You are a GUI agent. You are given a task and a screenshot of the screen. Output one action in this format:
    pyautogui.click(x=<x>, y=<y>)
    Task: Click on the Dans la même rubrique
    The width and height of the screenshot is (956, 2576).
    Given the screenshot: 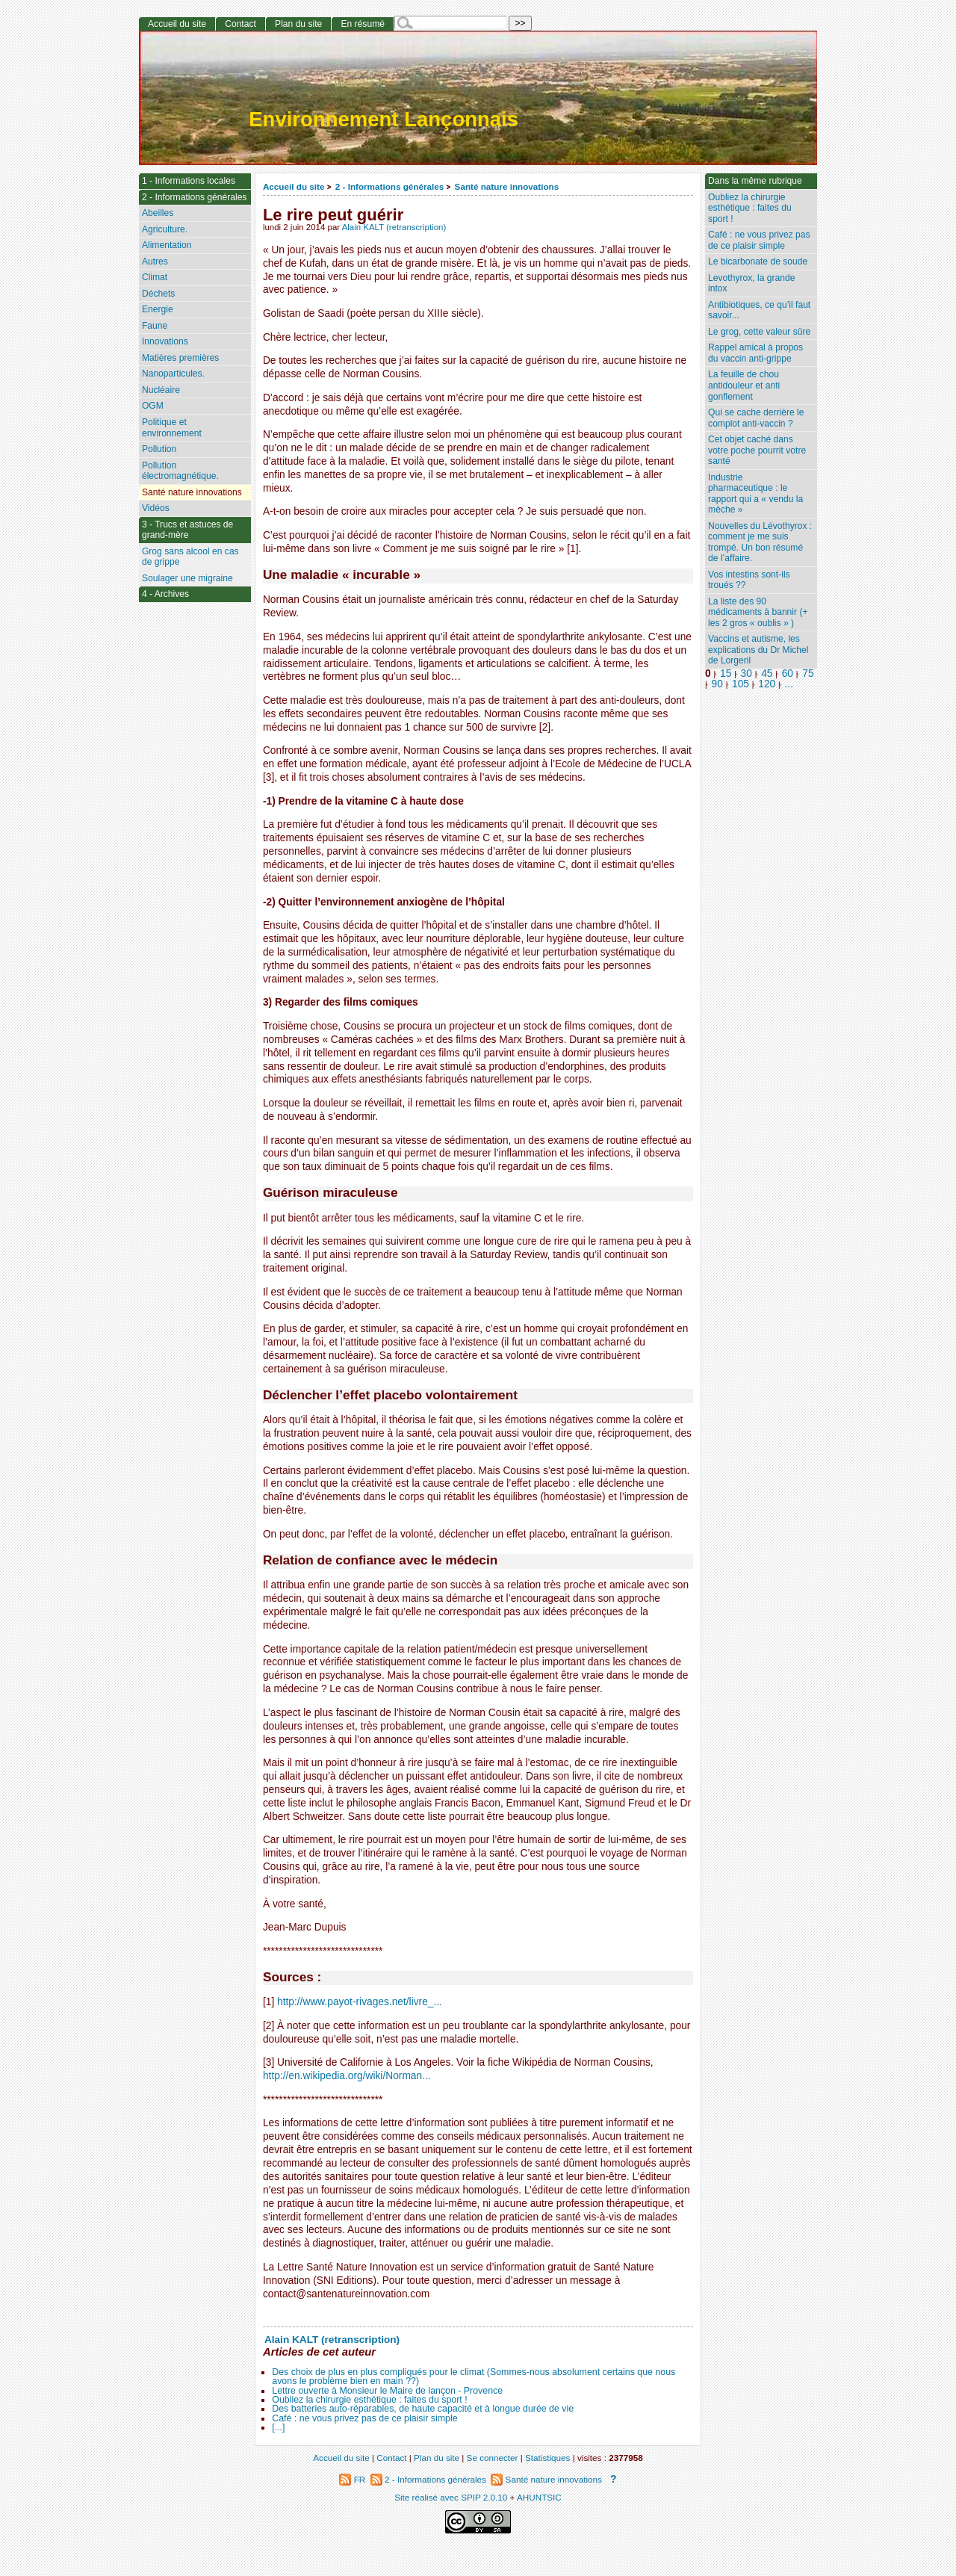 What is the action you would take?
    pyautogui.click(x=755, y=181)
    